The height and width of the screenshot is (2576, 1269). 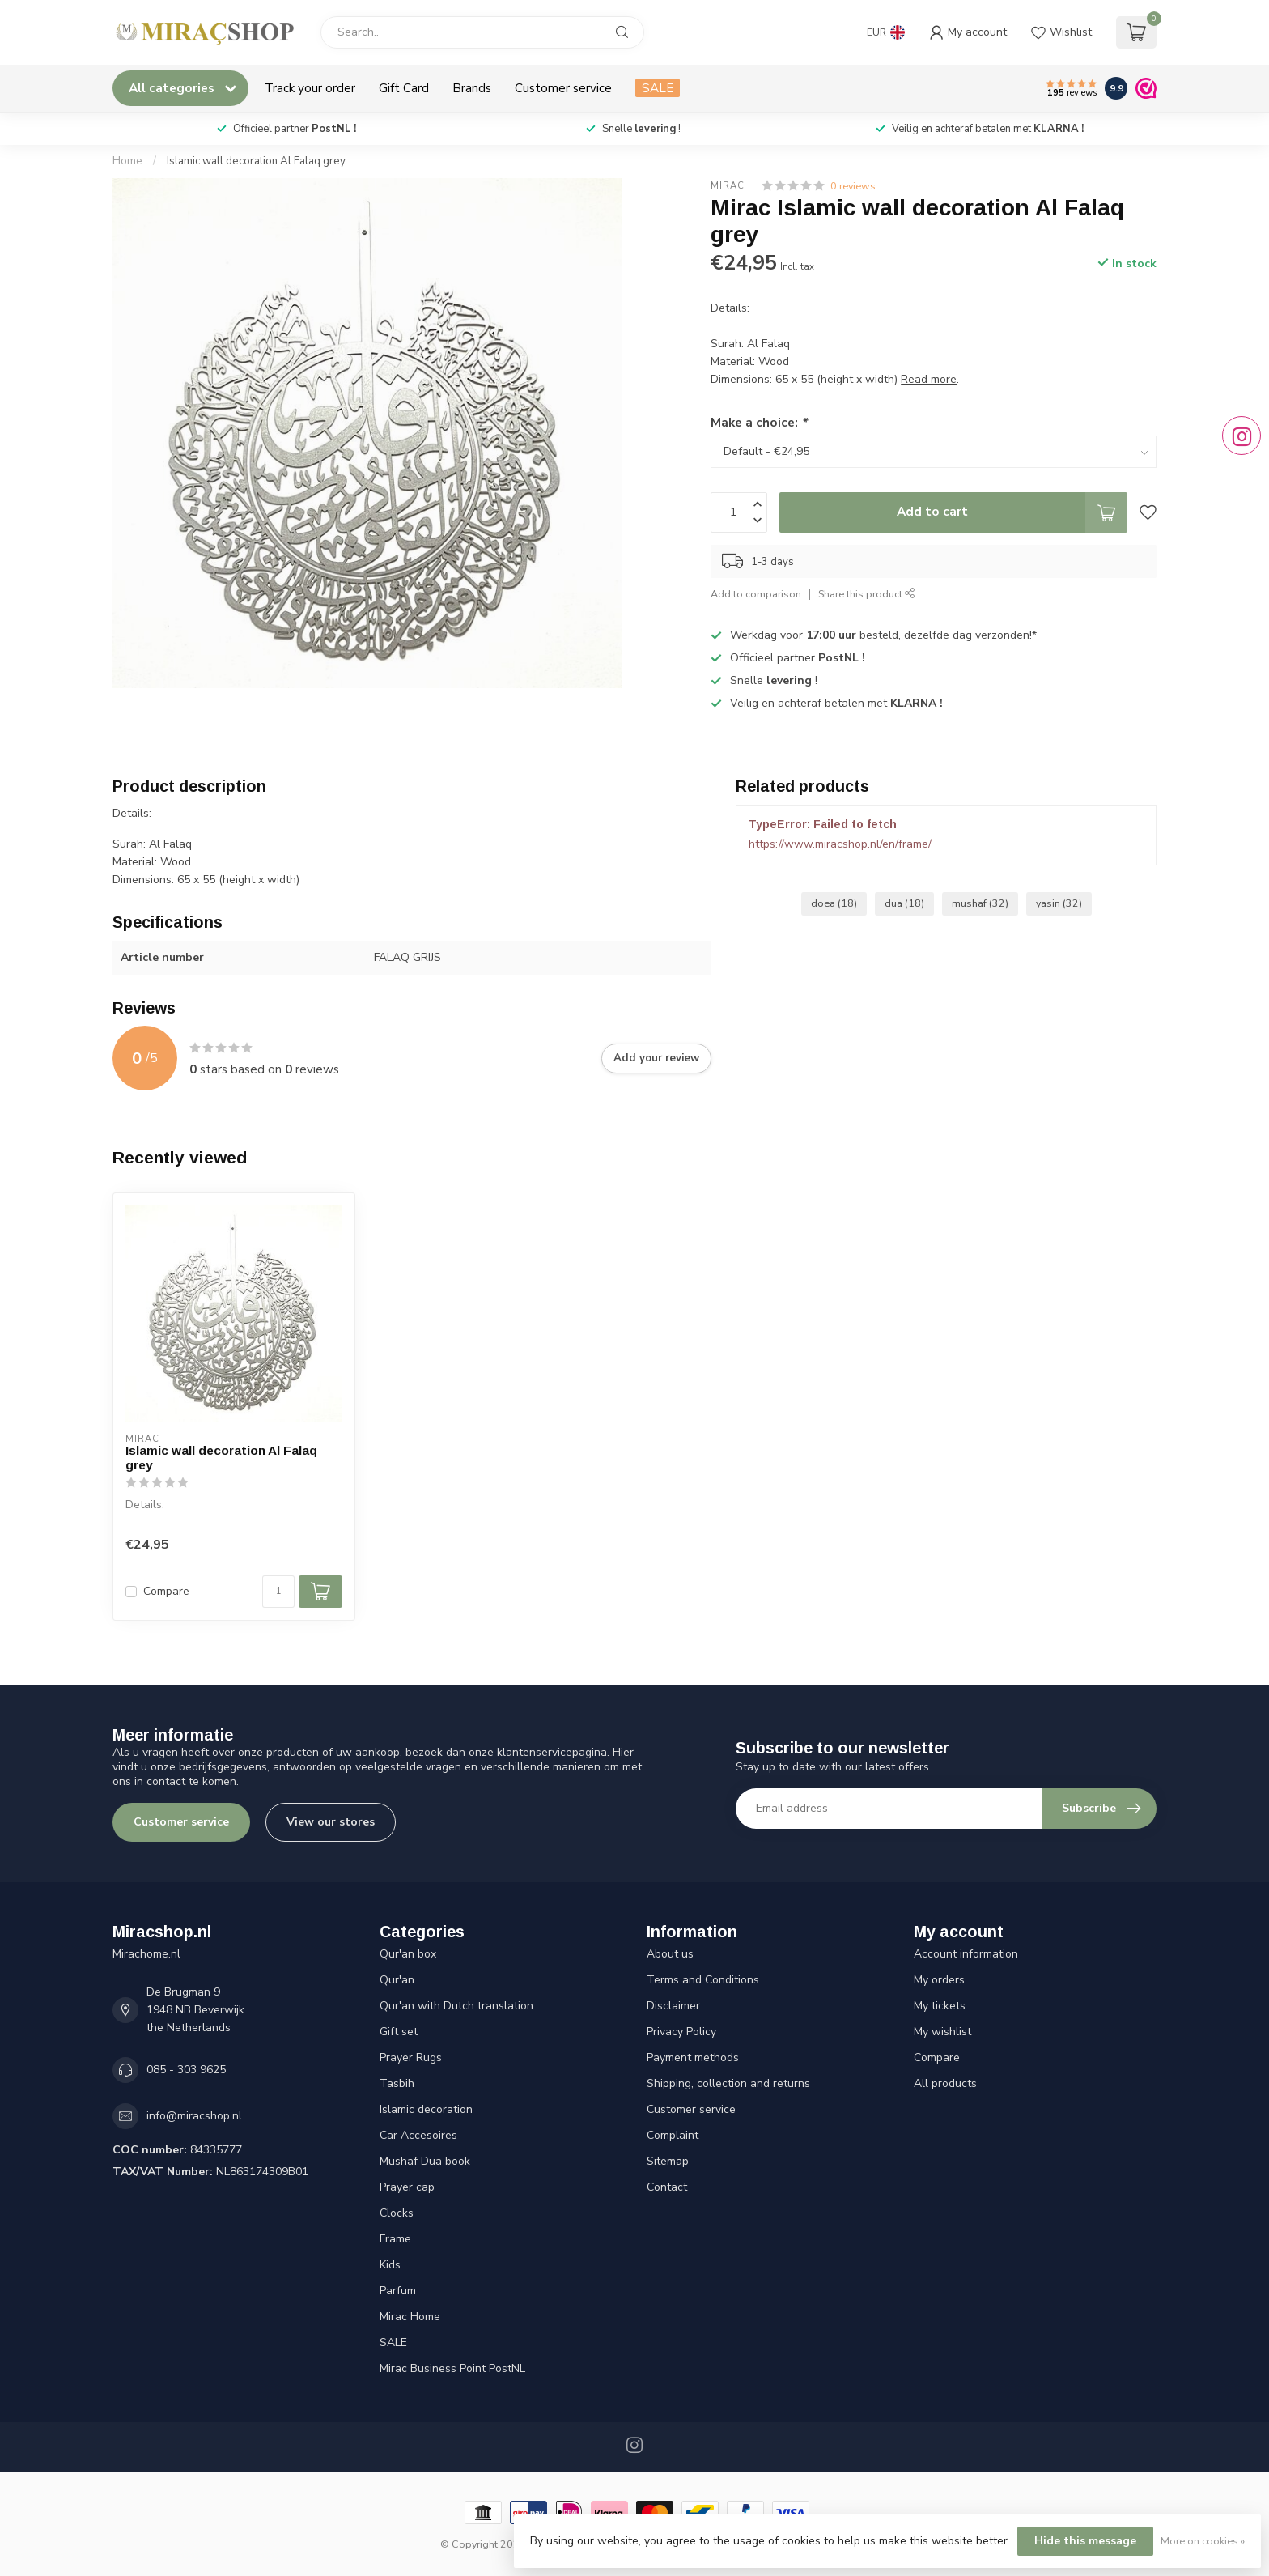 I want to click on Qur'an, so click(x=397, y=1979).